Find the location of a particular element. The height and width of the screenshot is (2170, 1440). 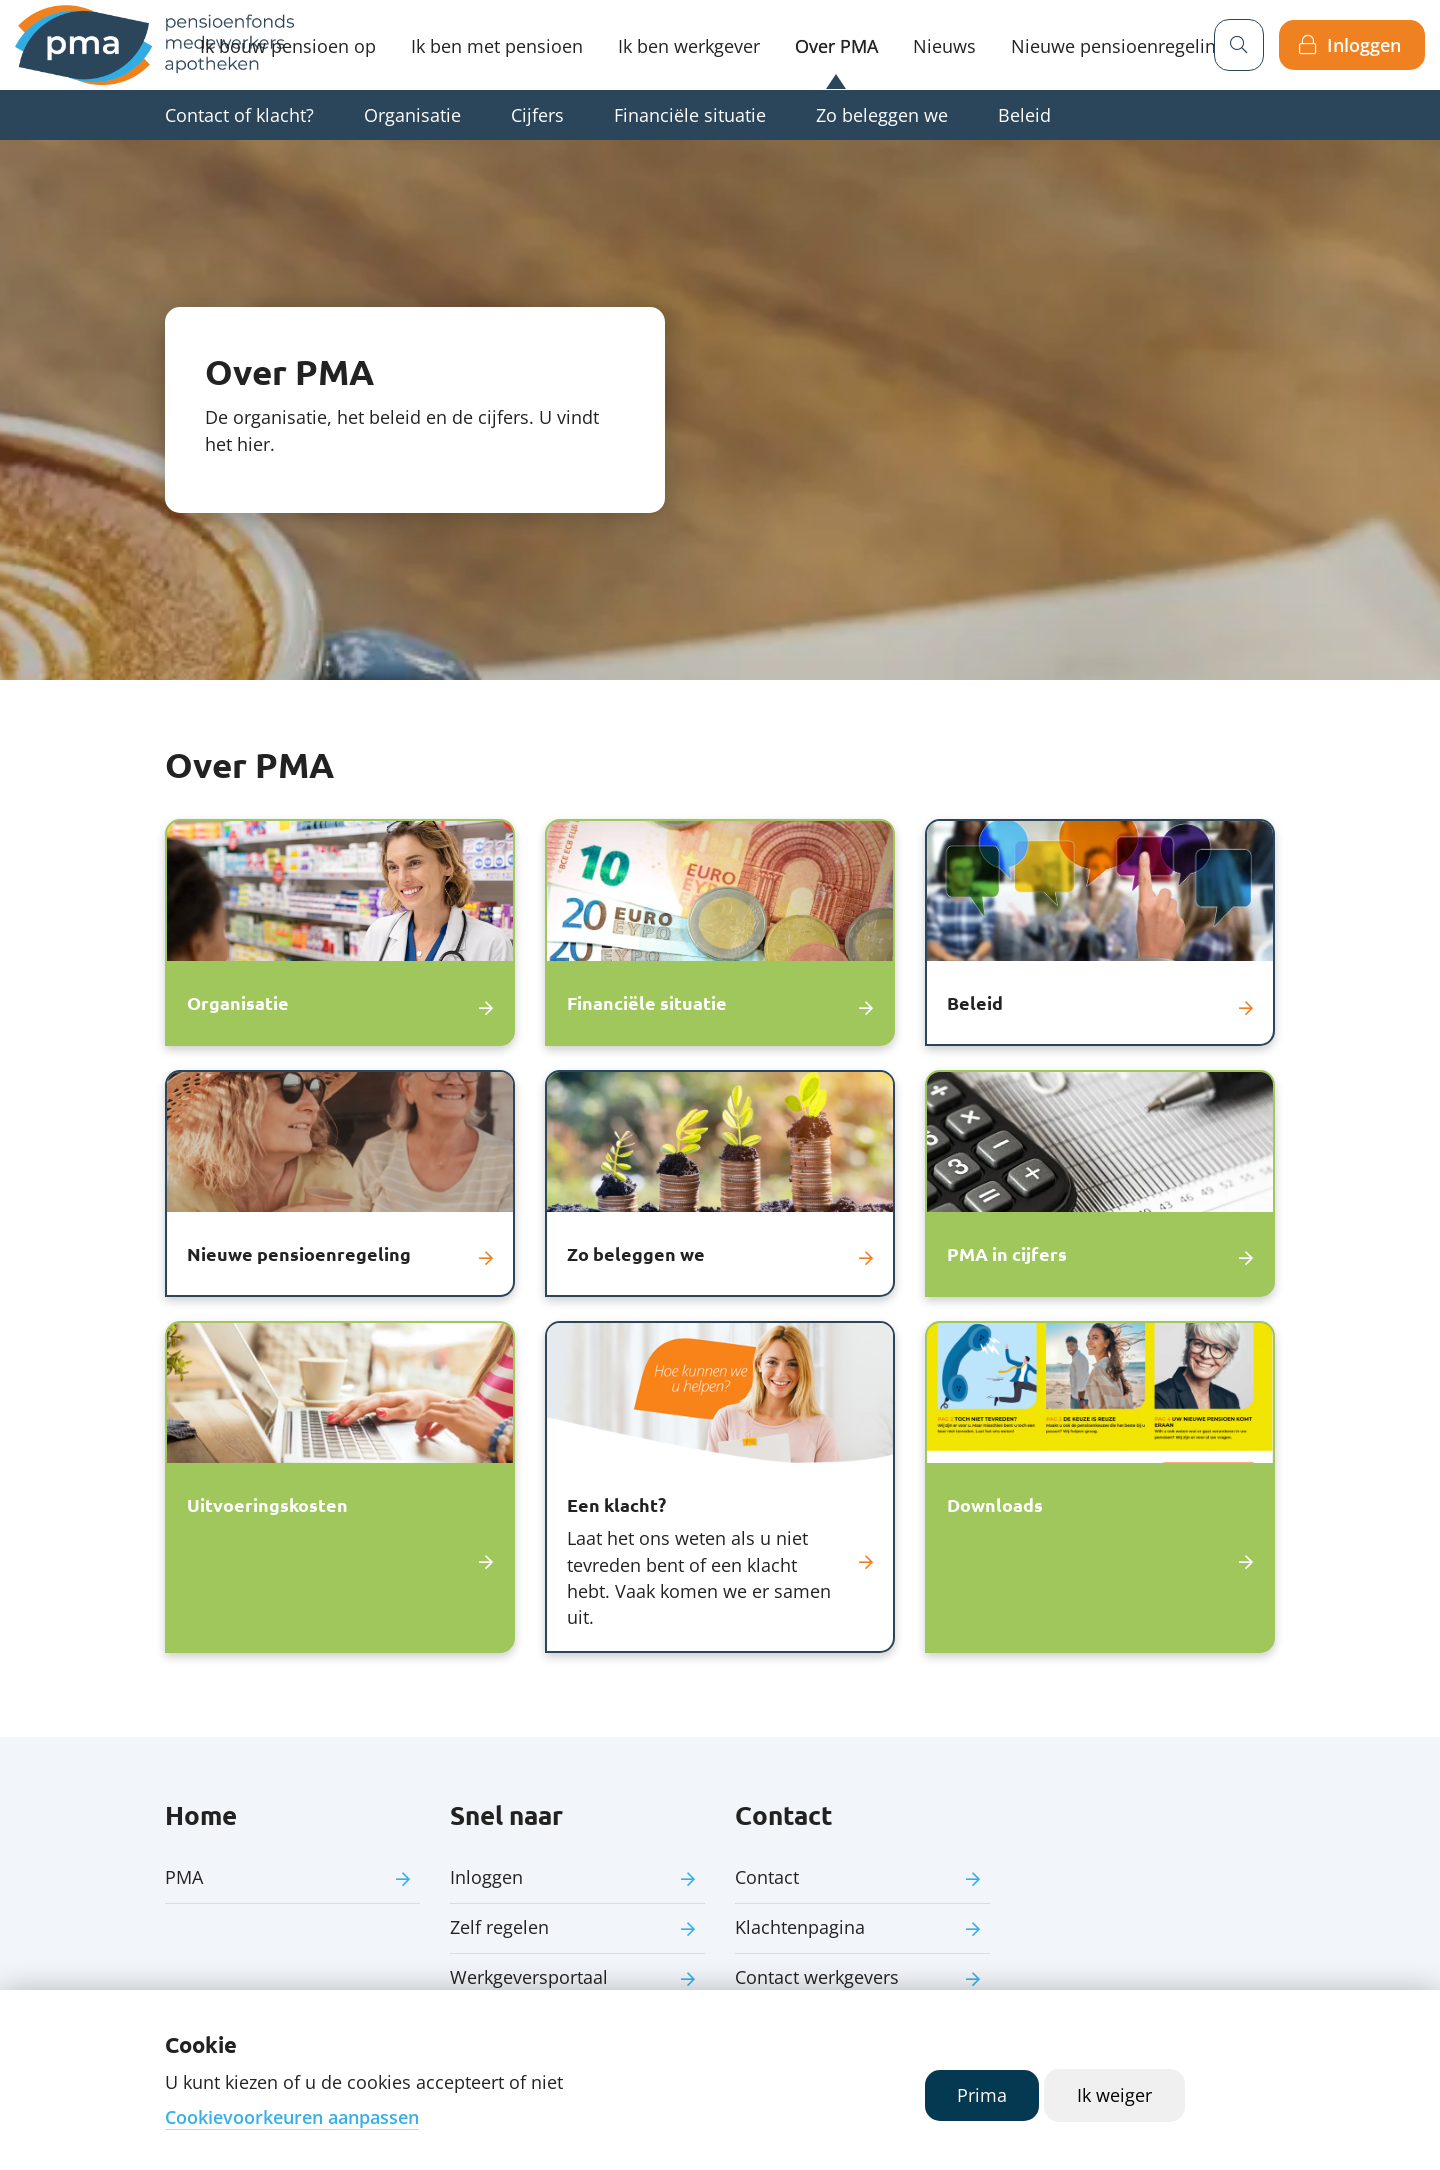

Financiële situatie is located at coordinates (690, 115).